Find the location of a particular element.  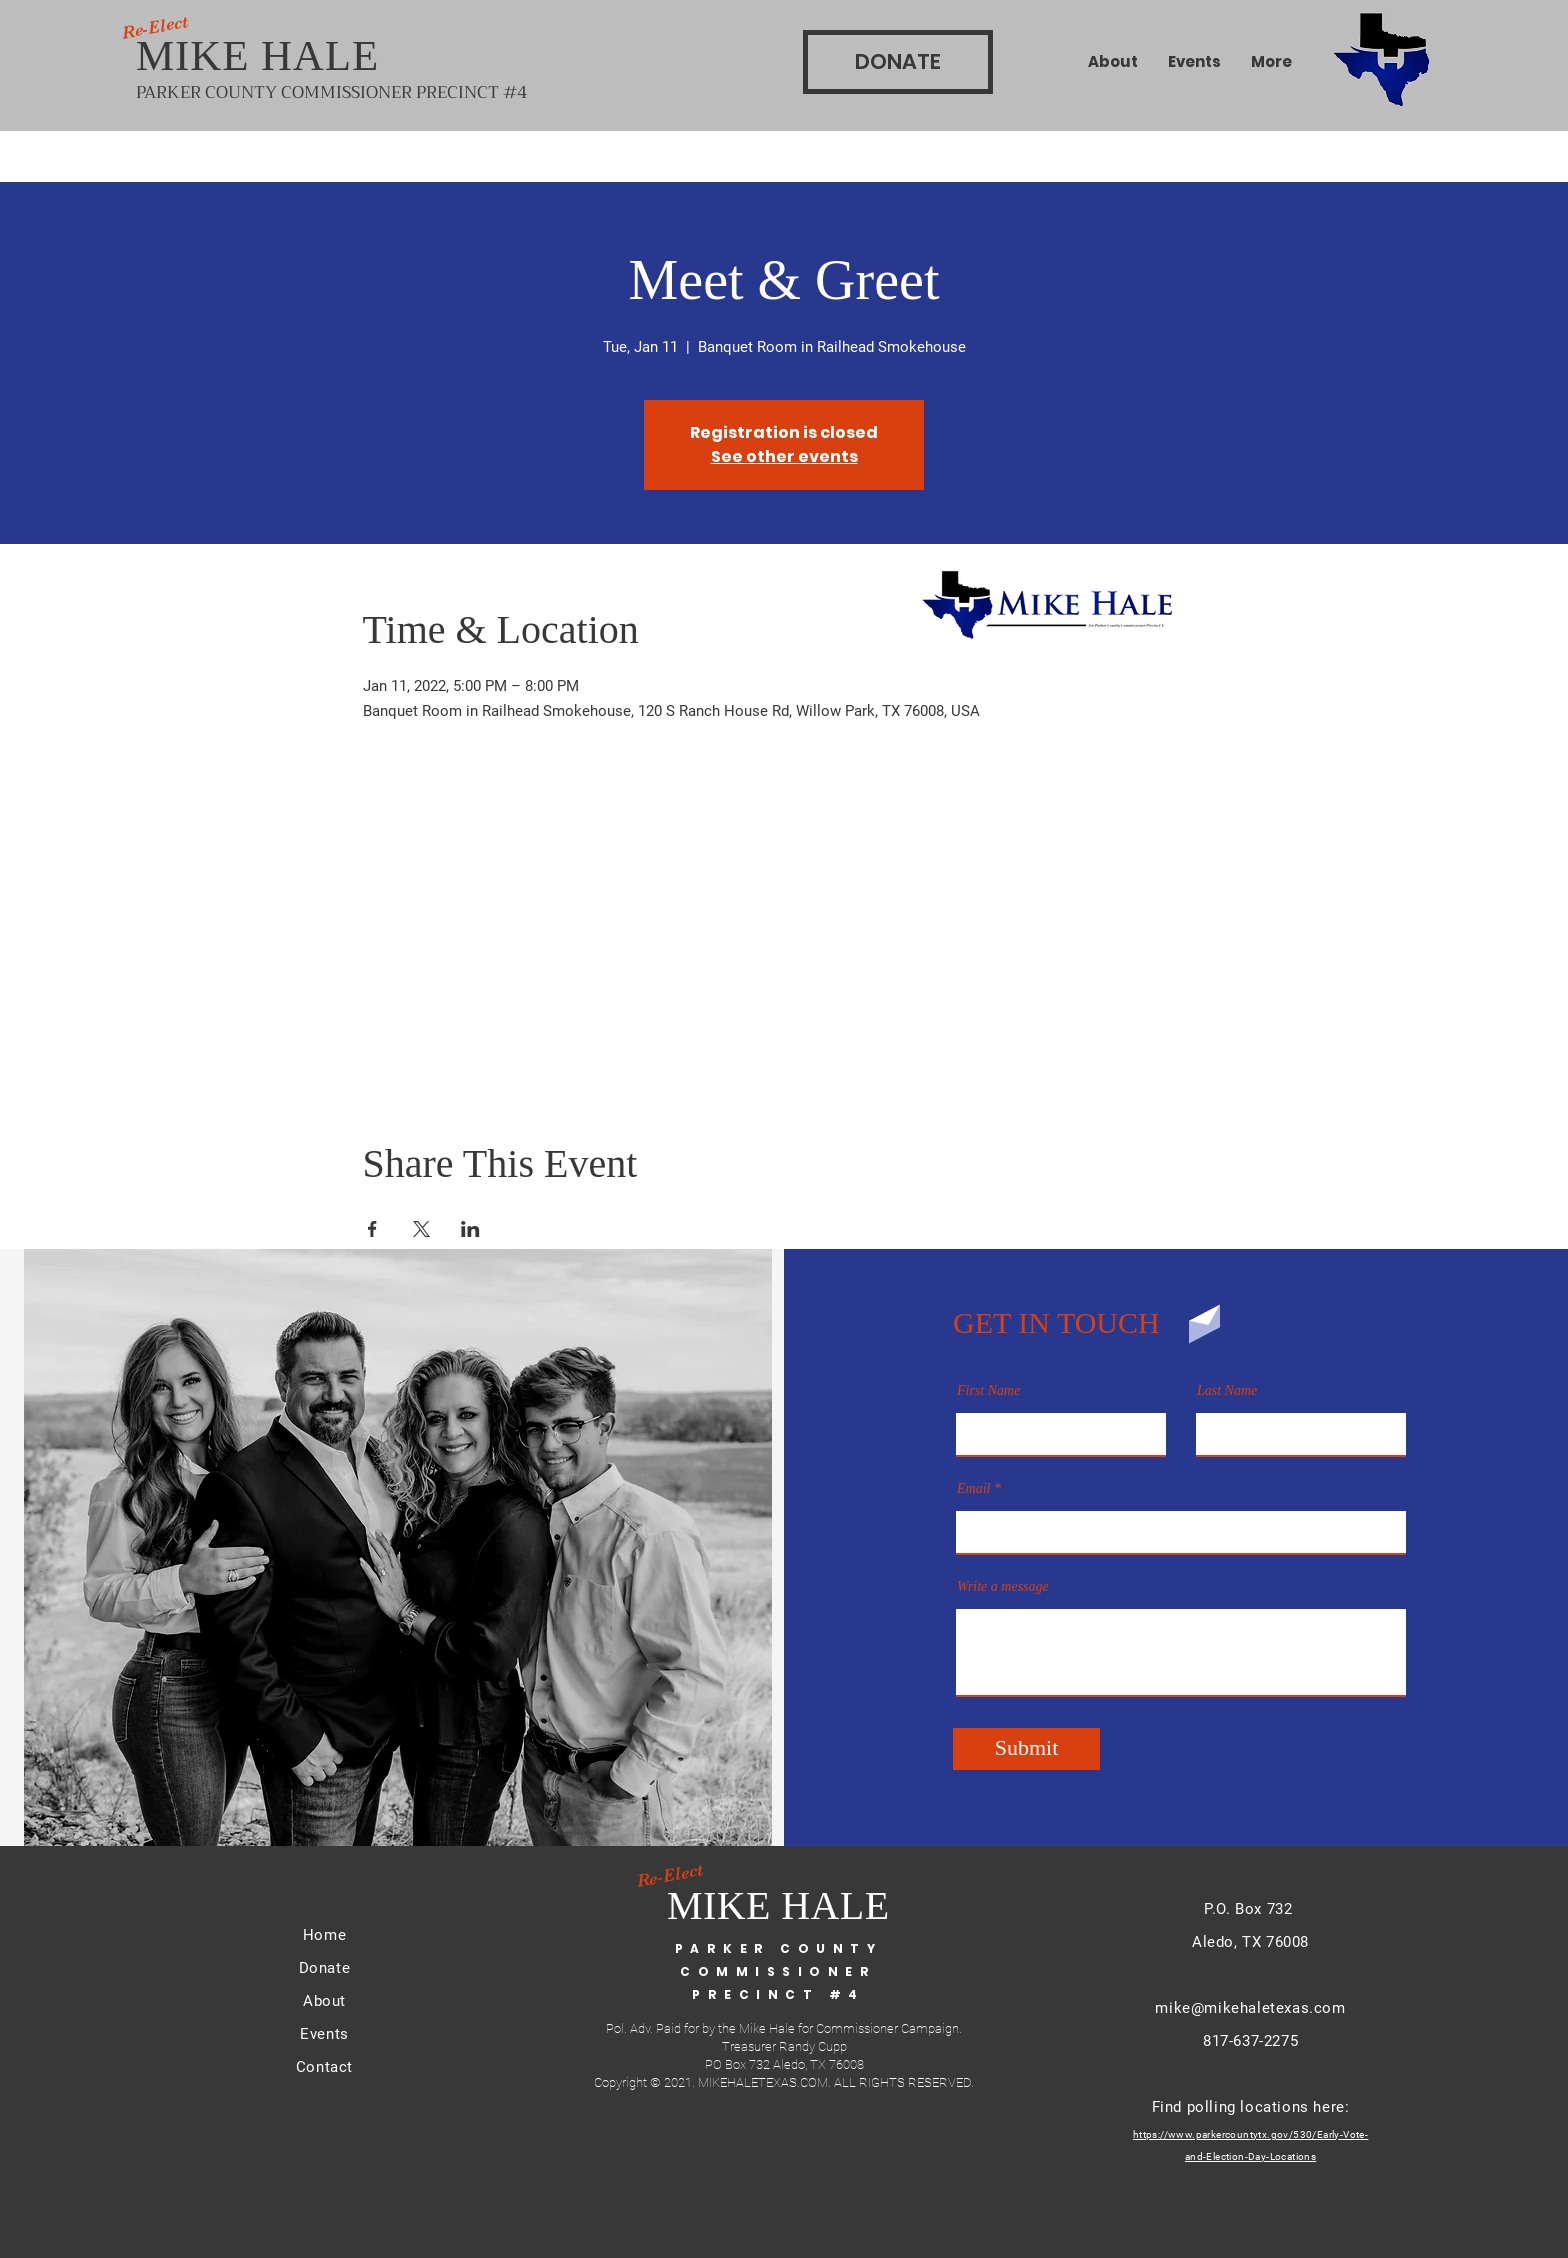

[Submit] is located at coordinates (1026, 1749).